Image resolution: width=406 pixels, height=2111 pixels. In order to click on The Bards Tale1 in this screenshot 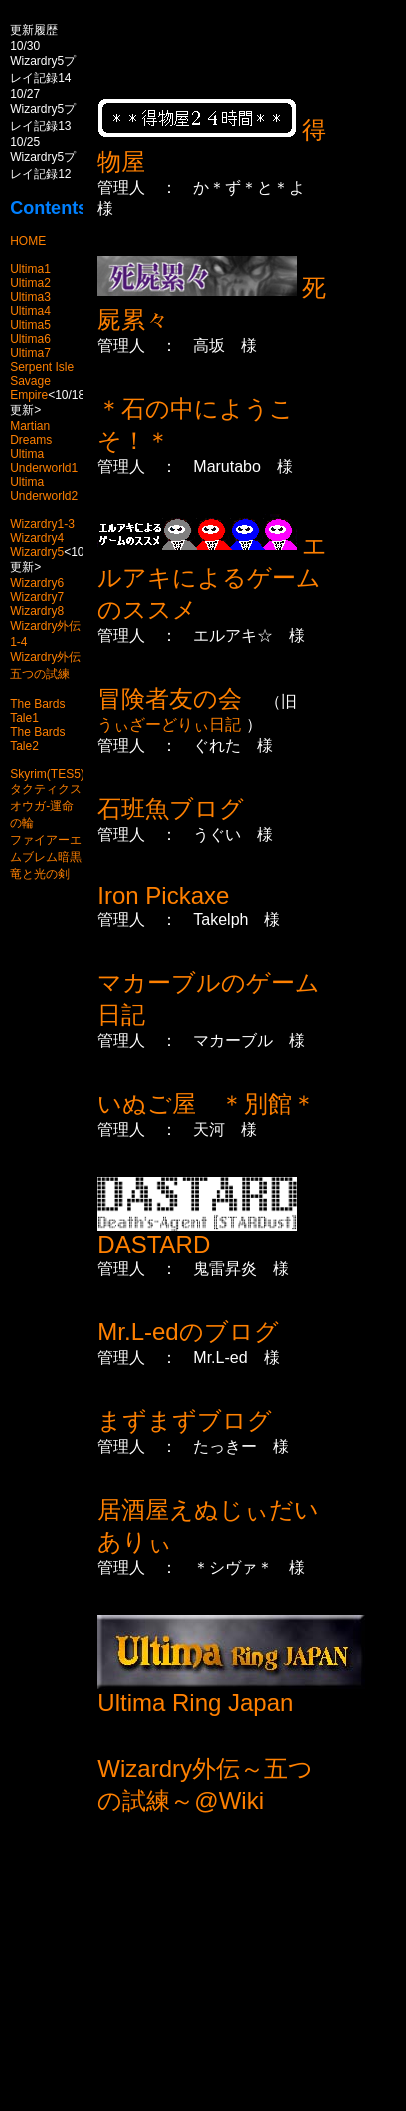, I will do `click(37, 711)`.